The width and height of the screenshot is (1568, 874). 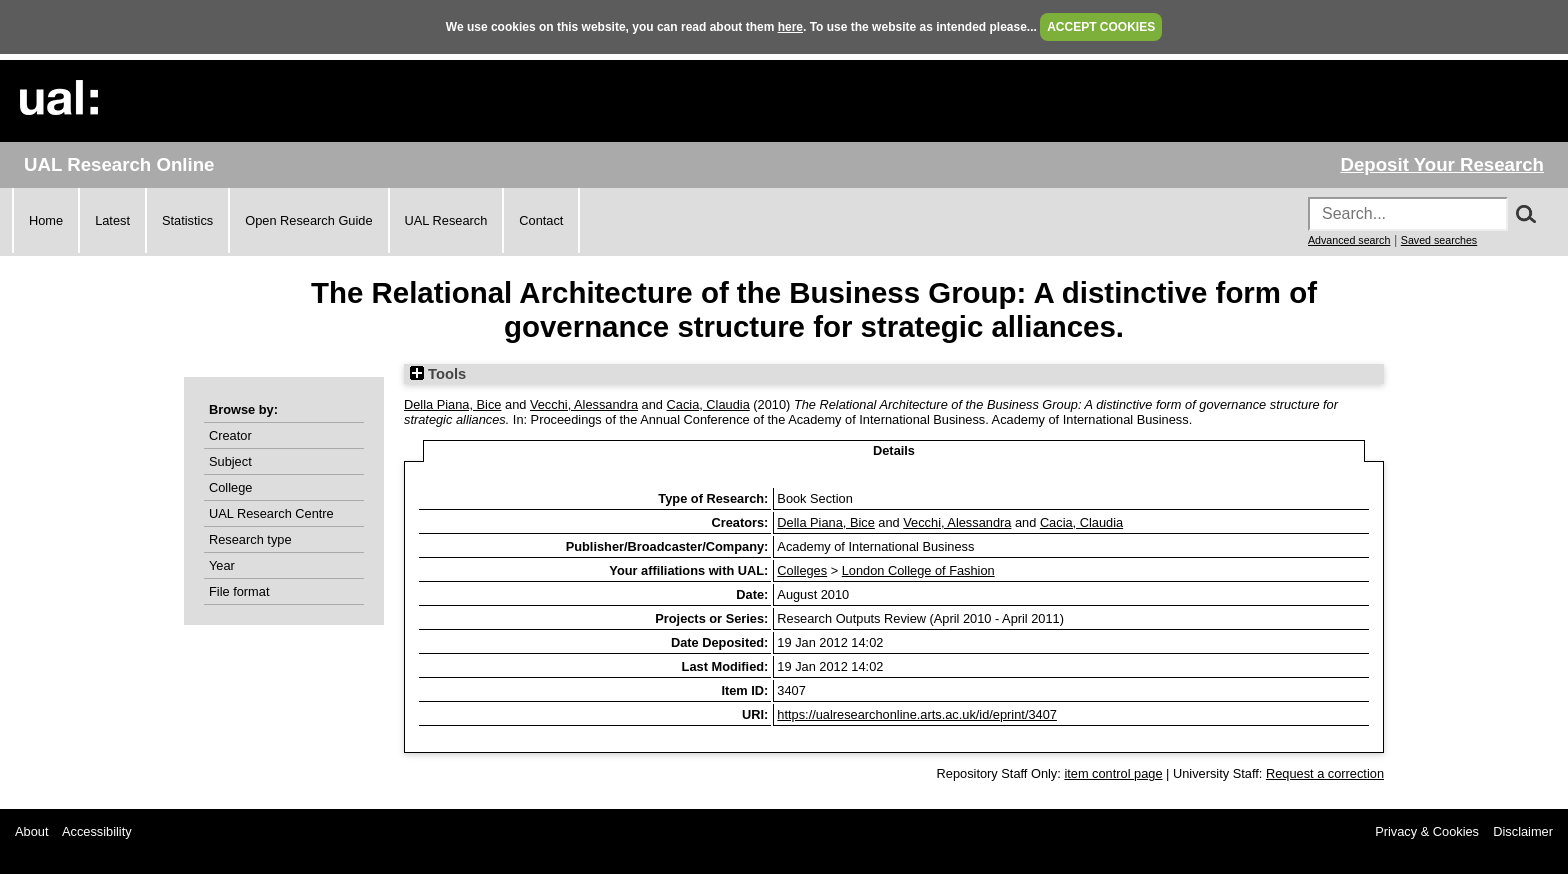 I want to click on Creator, so click(x=230, y=435).